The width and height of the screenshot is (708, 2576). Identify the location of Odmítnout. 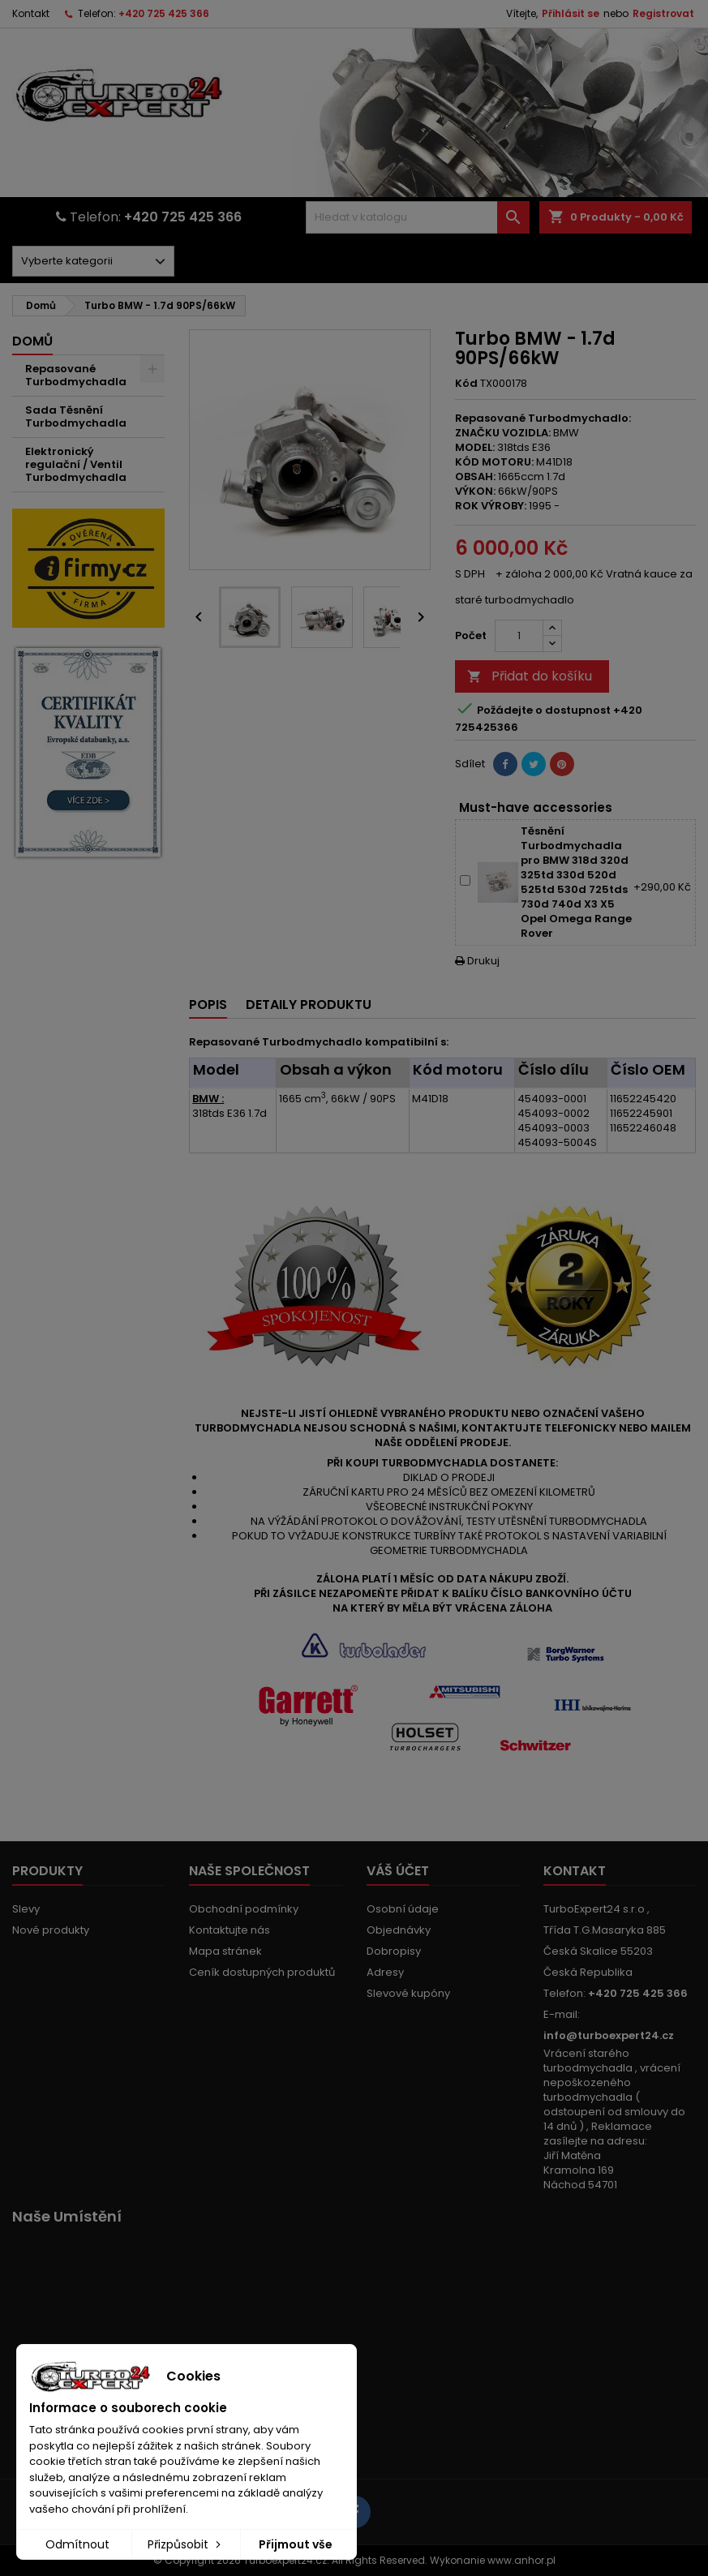
(77, 2544).